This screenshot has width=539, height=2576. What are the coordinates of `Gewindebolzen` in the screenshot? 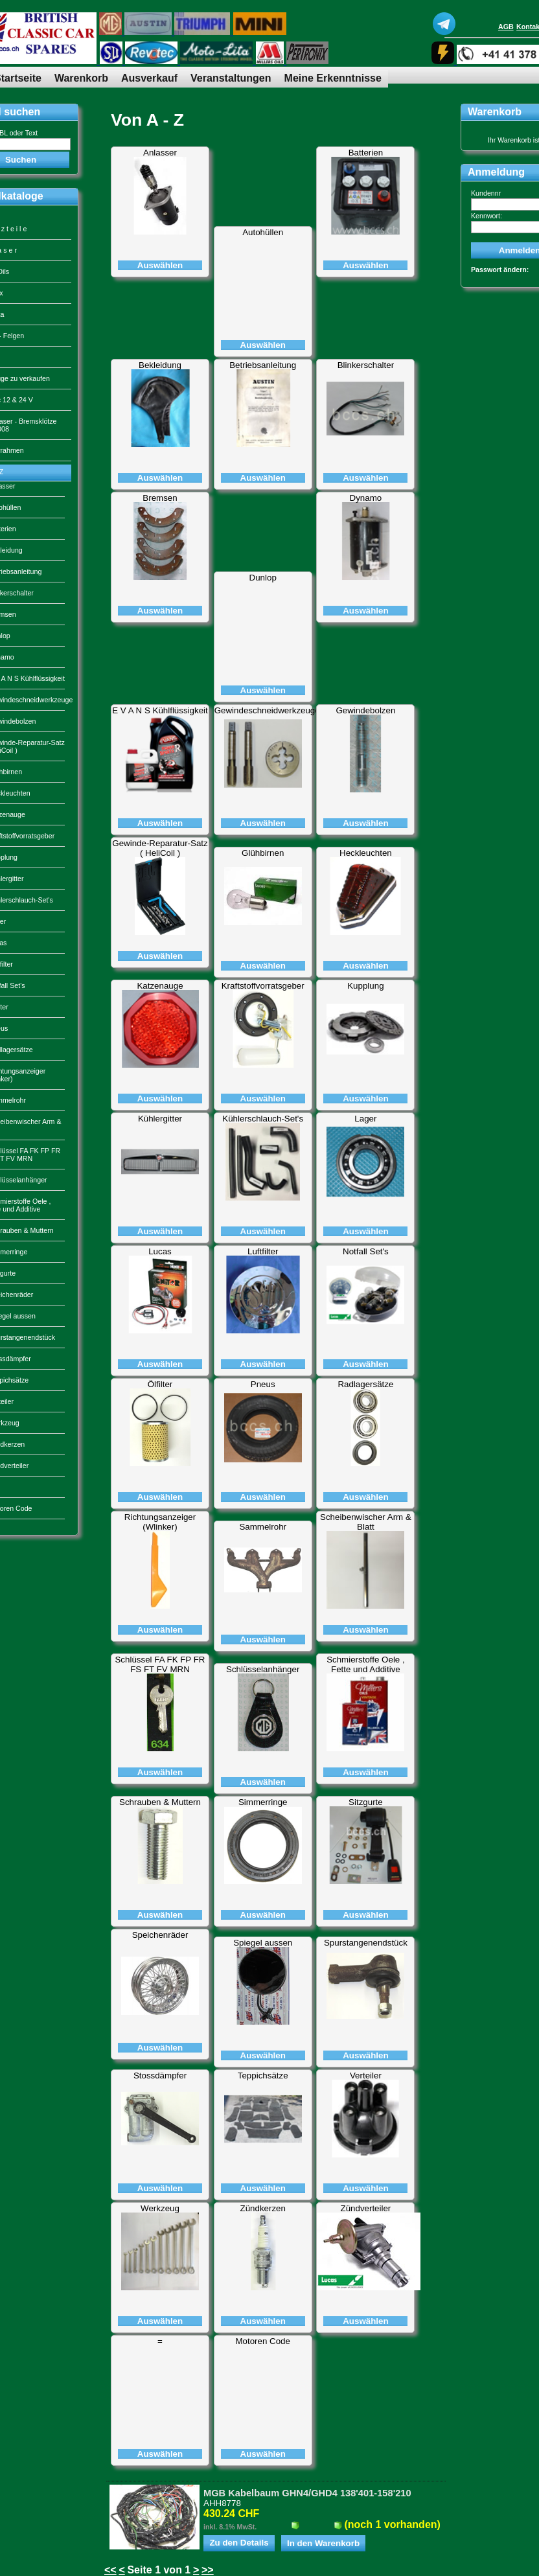 It's located at (365, 710).